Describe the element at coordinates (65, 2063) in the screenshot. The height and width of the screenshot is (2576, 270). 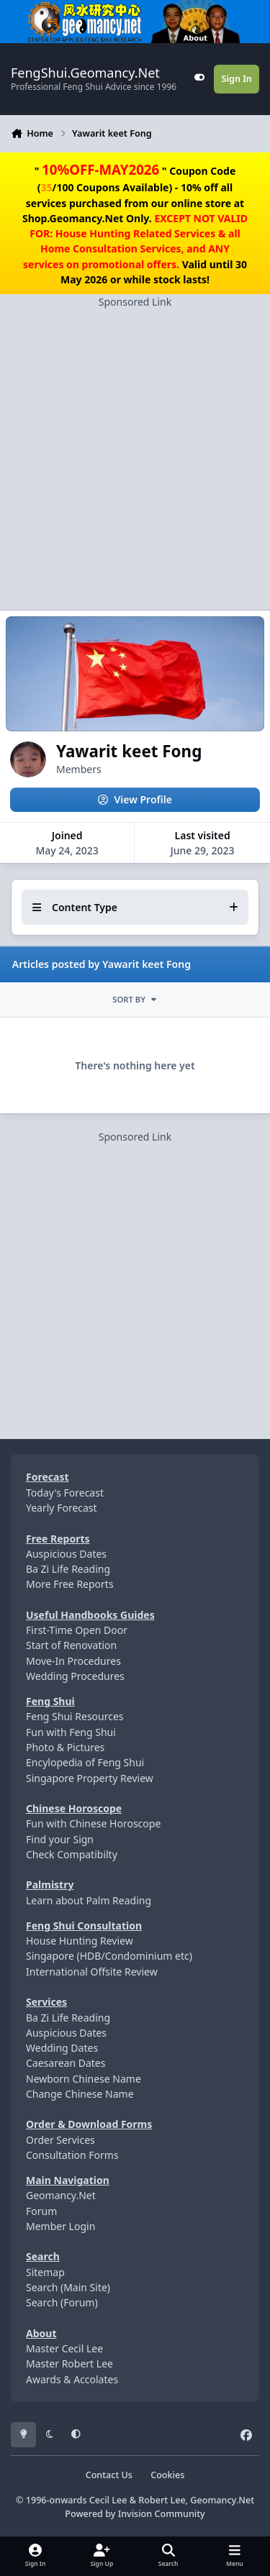
I see `Caesarean Dates` at that location.